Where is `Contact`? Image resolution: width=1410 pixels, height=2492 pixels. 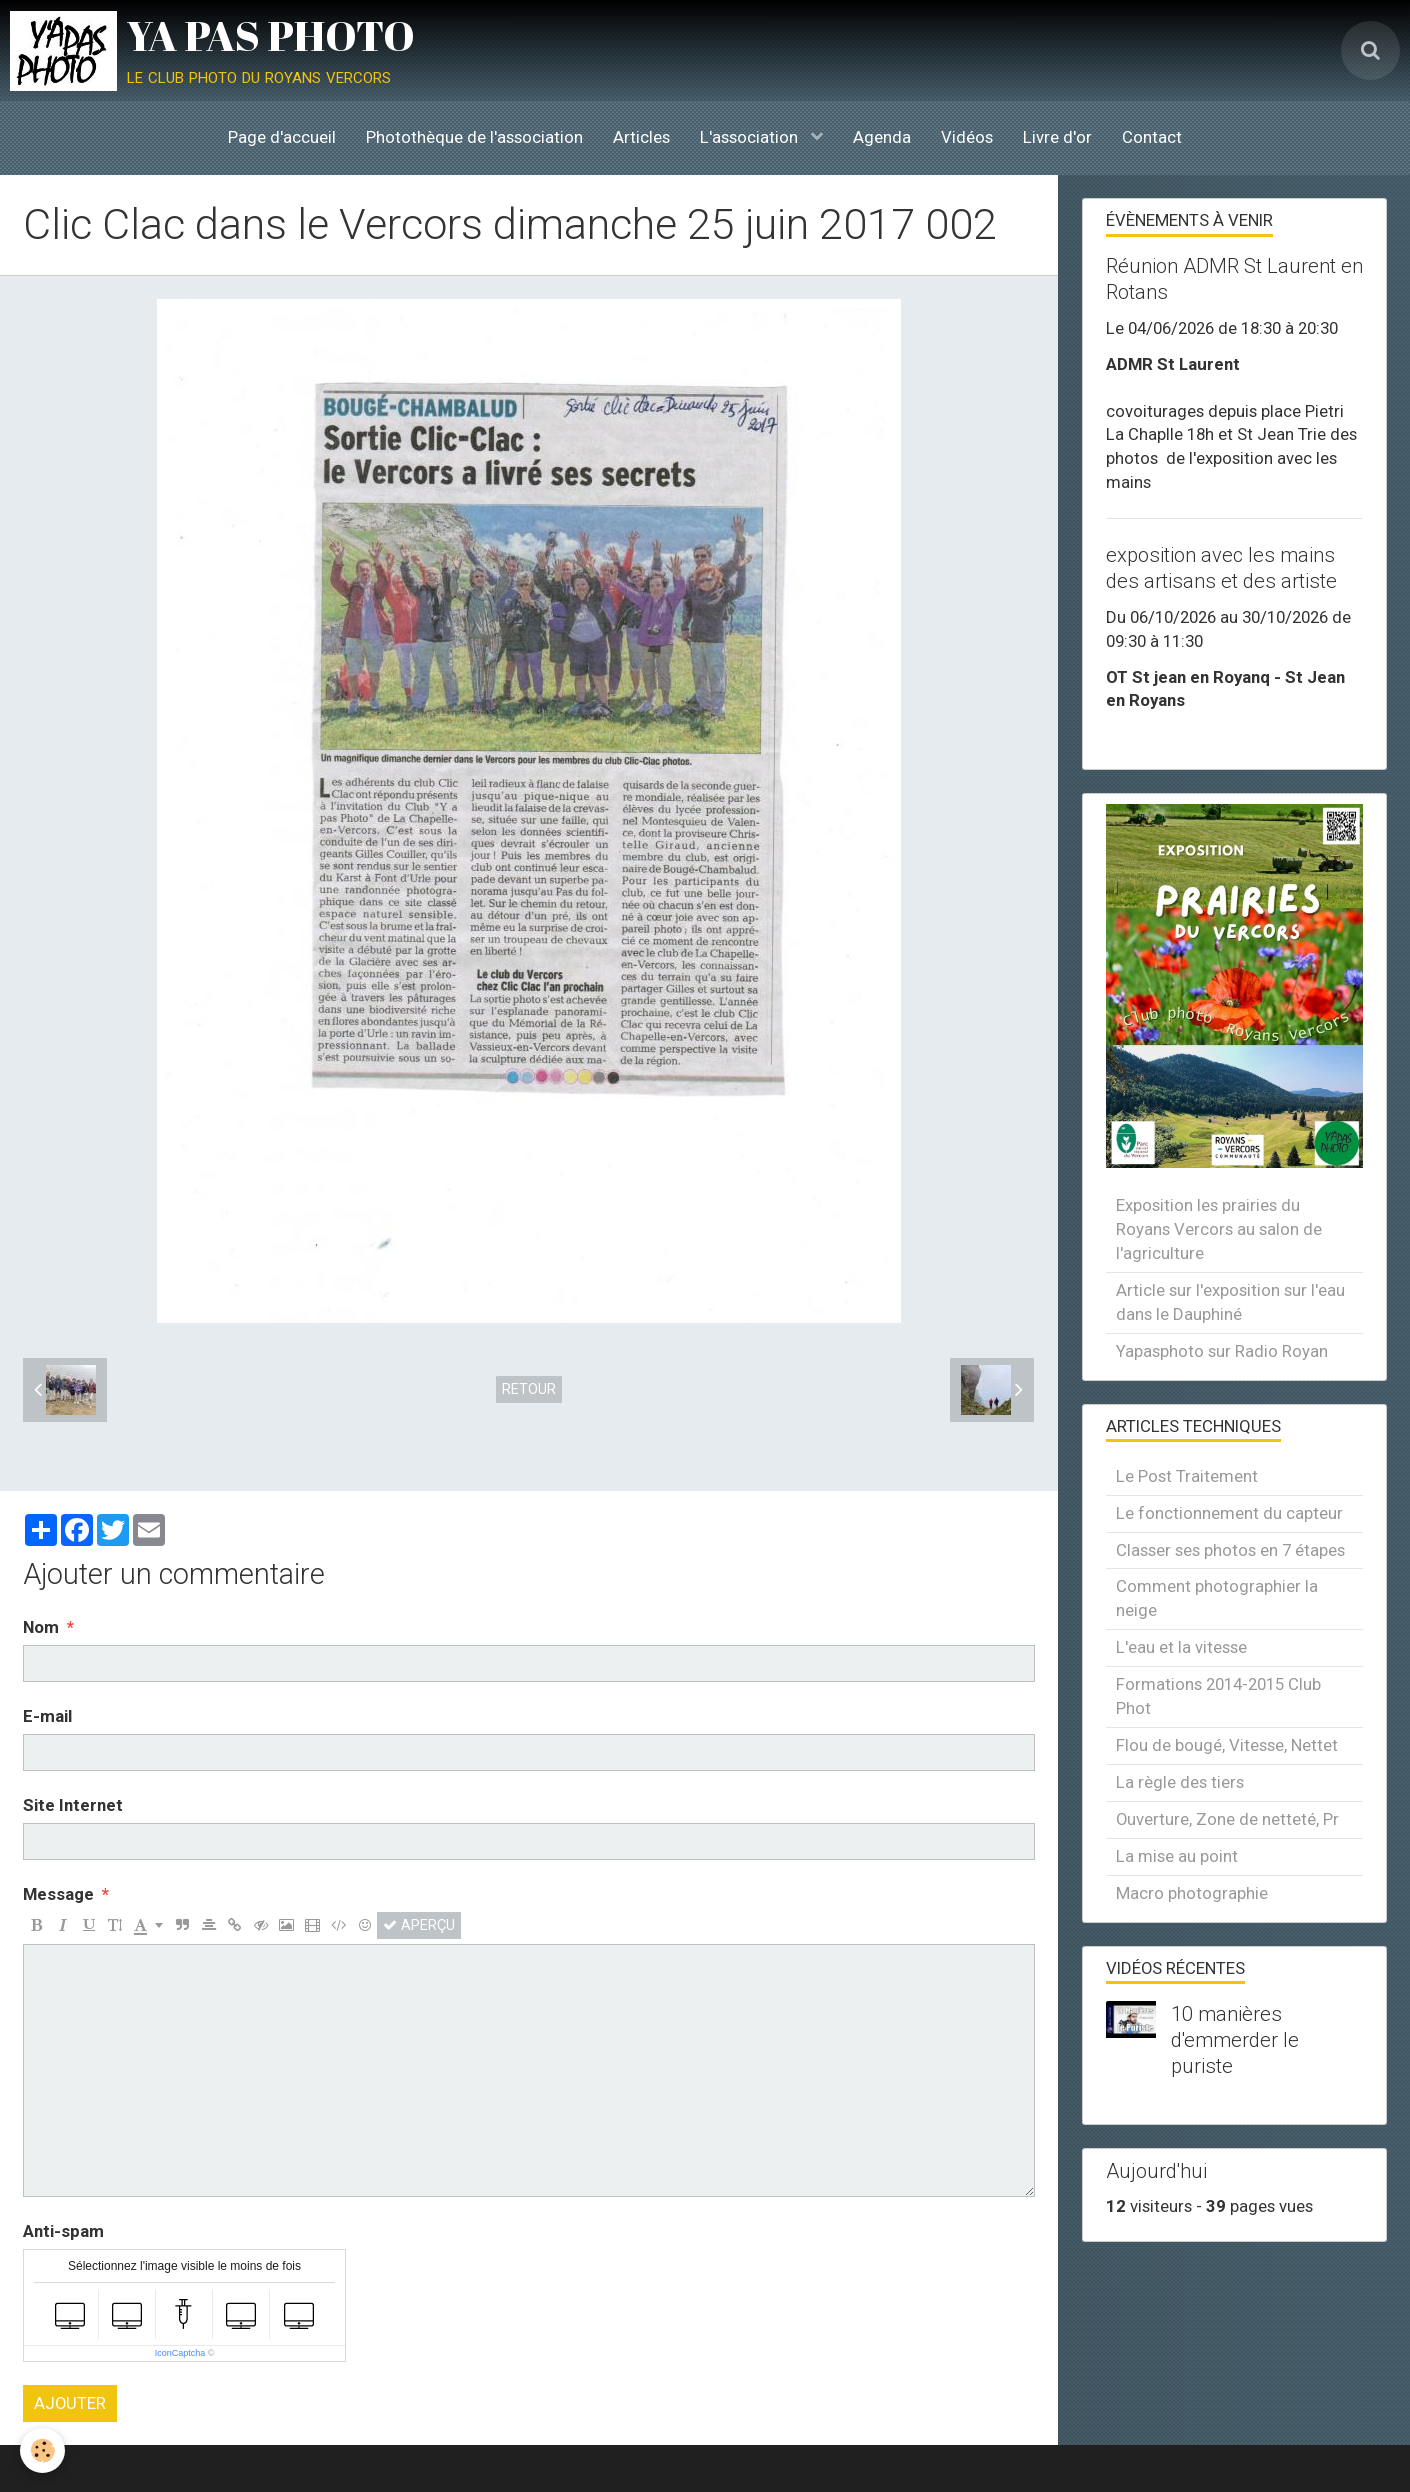
Contact is located at coordinates (1152, 137).